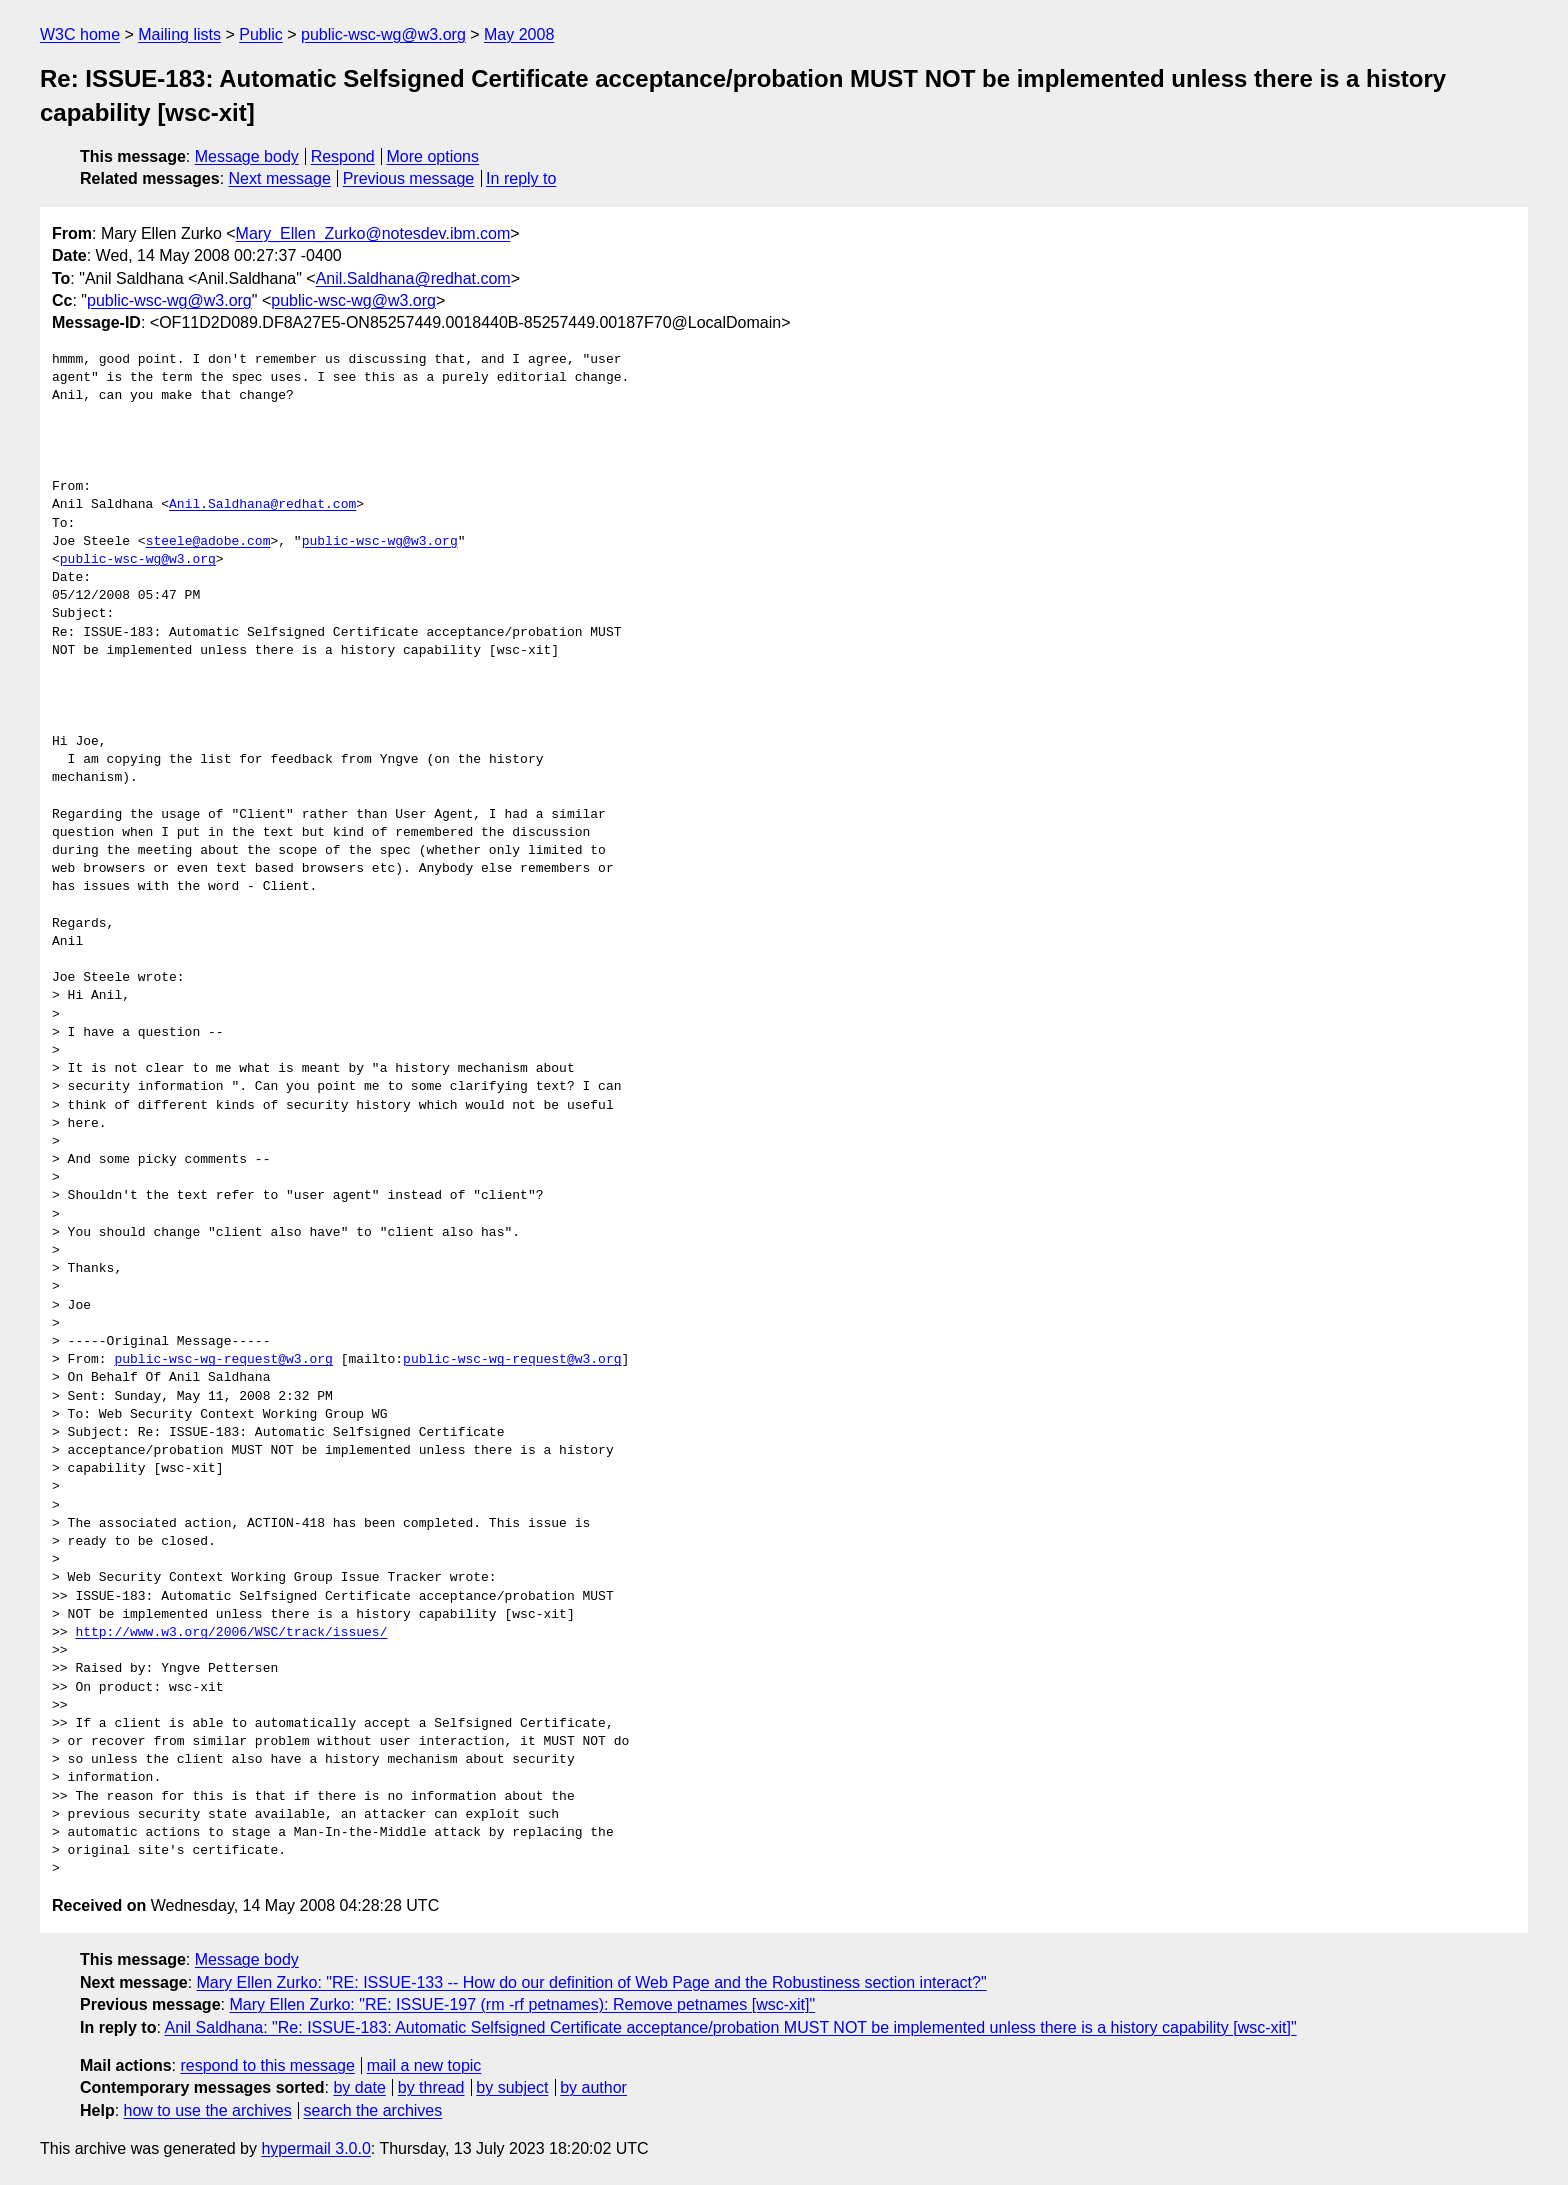 This screenshot has height=2185, width=1568. I want to click on mail a new topic, so click(424, 2065).